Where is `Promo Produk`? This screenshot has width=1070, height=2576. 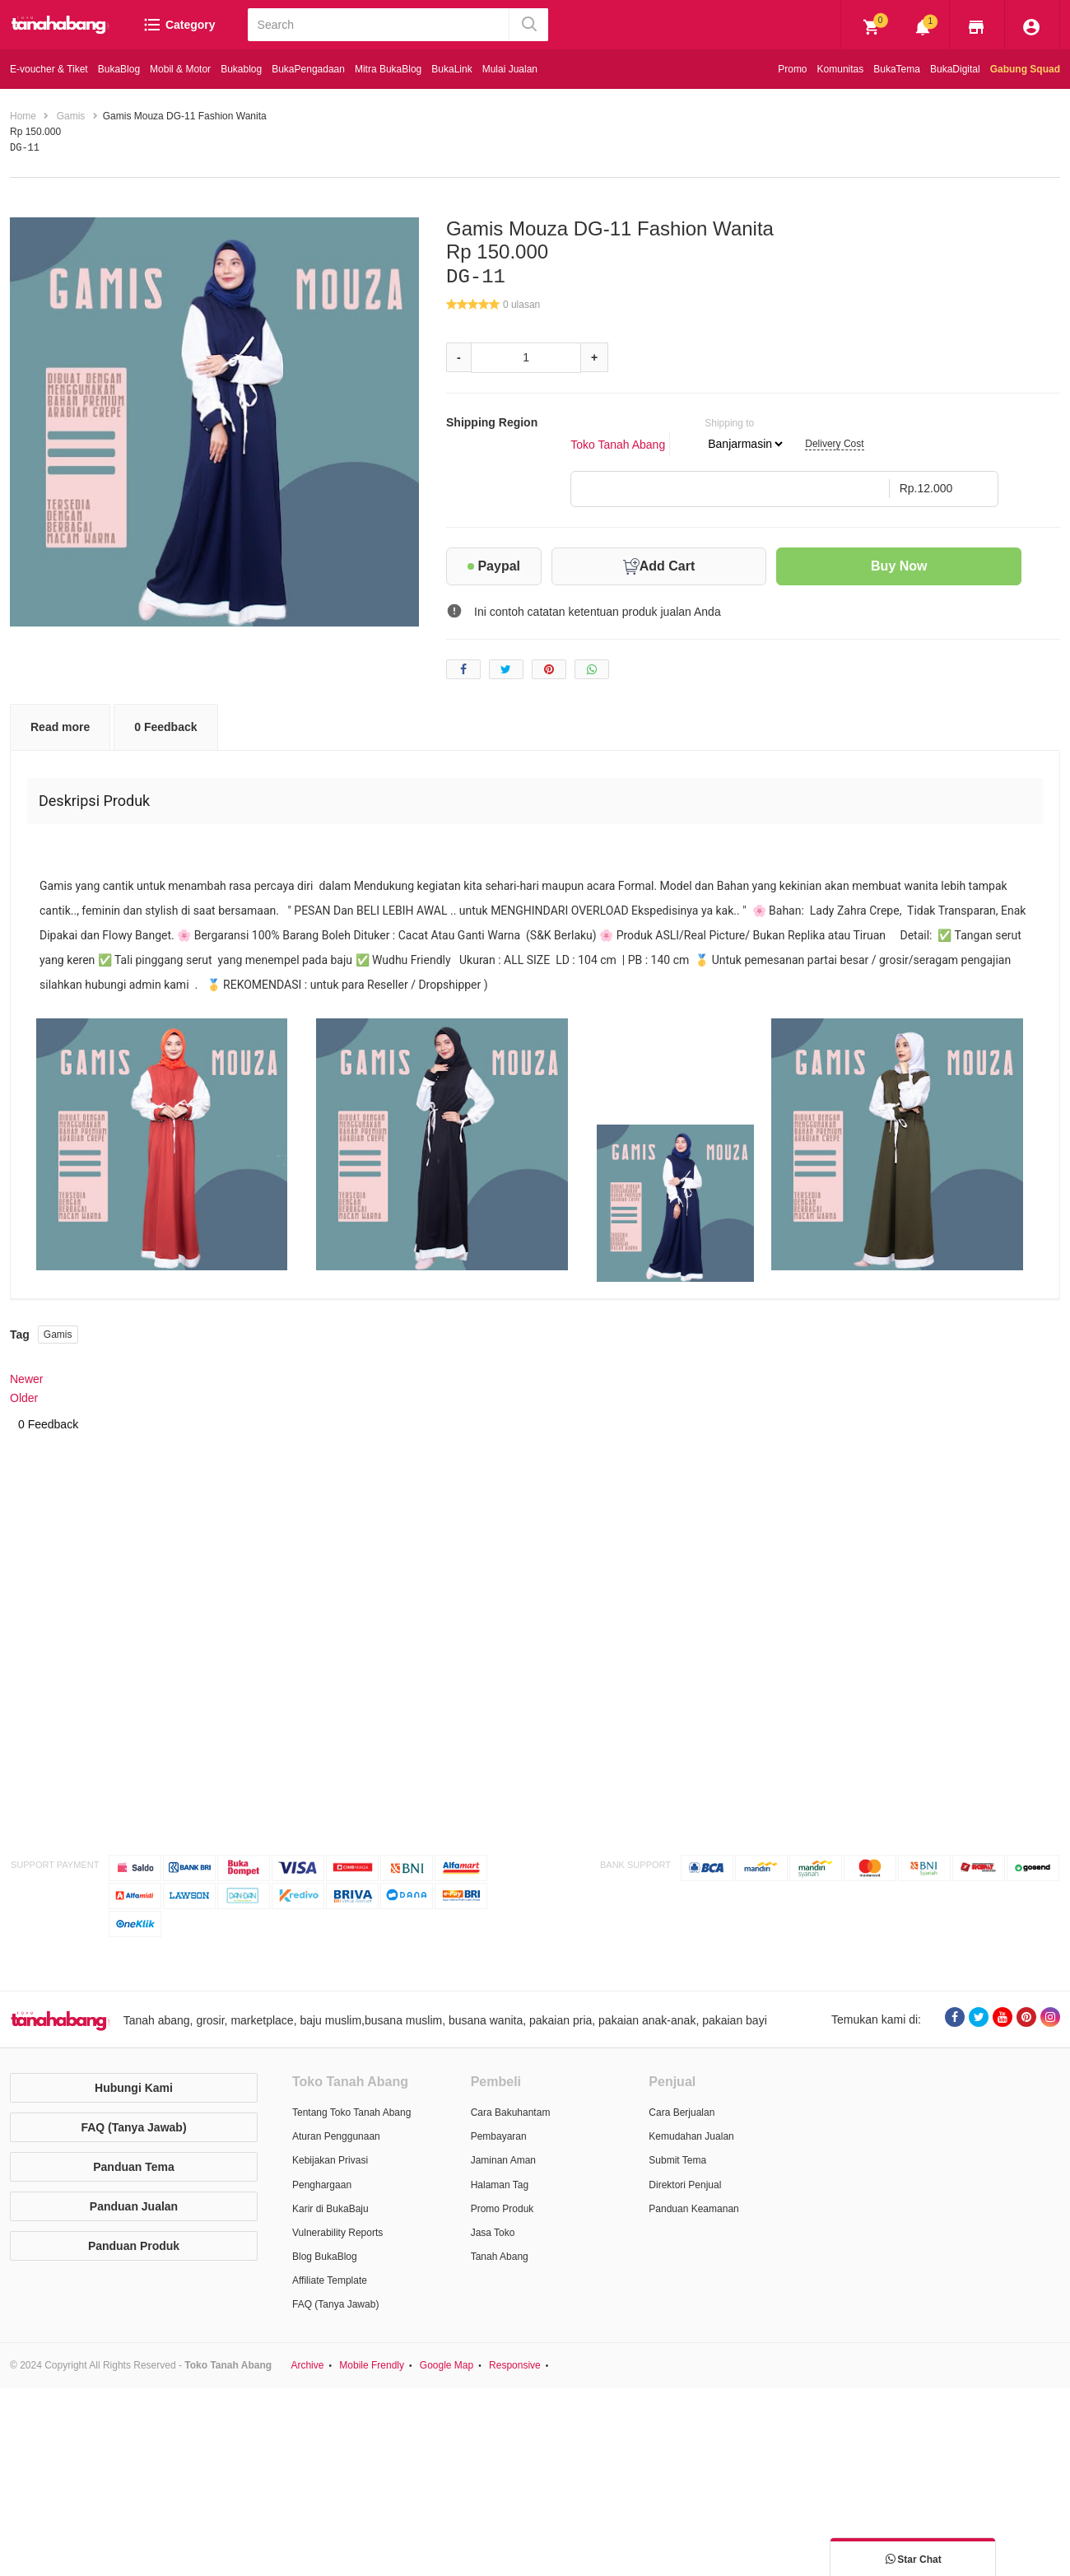
Promo Produk is located at coordinates (502, 2208).